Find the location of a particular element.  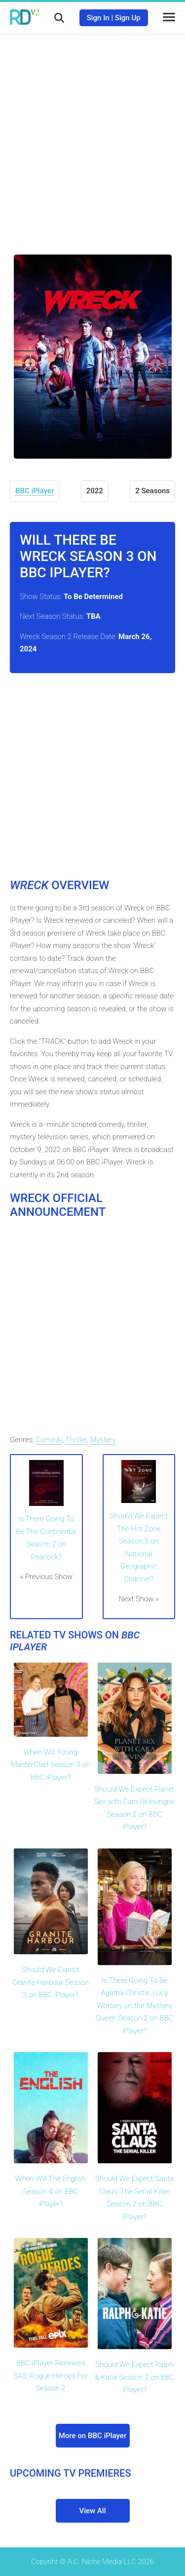

[Advertisement] is located at coordinates (92, 137).